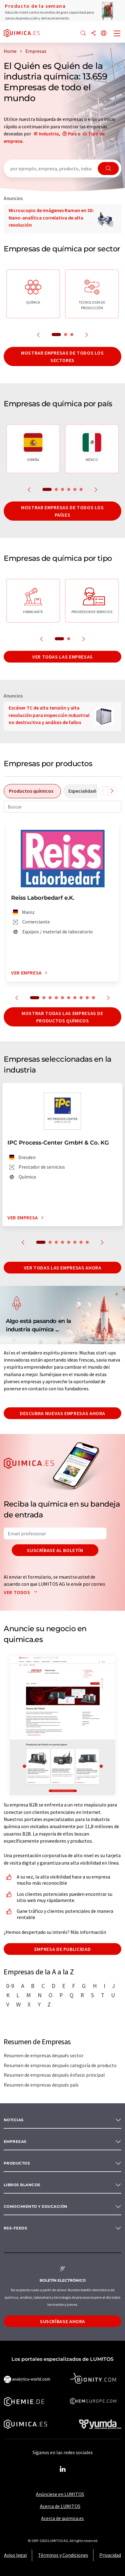  What do you see at coordinates (22, 1592) in the screenshot?
I see `Ver todos` at bounding box center [22, 1592].